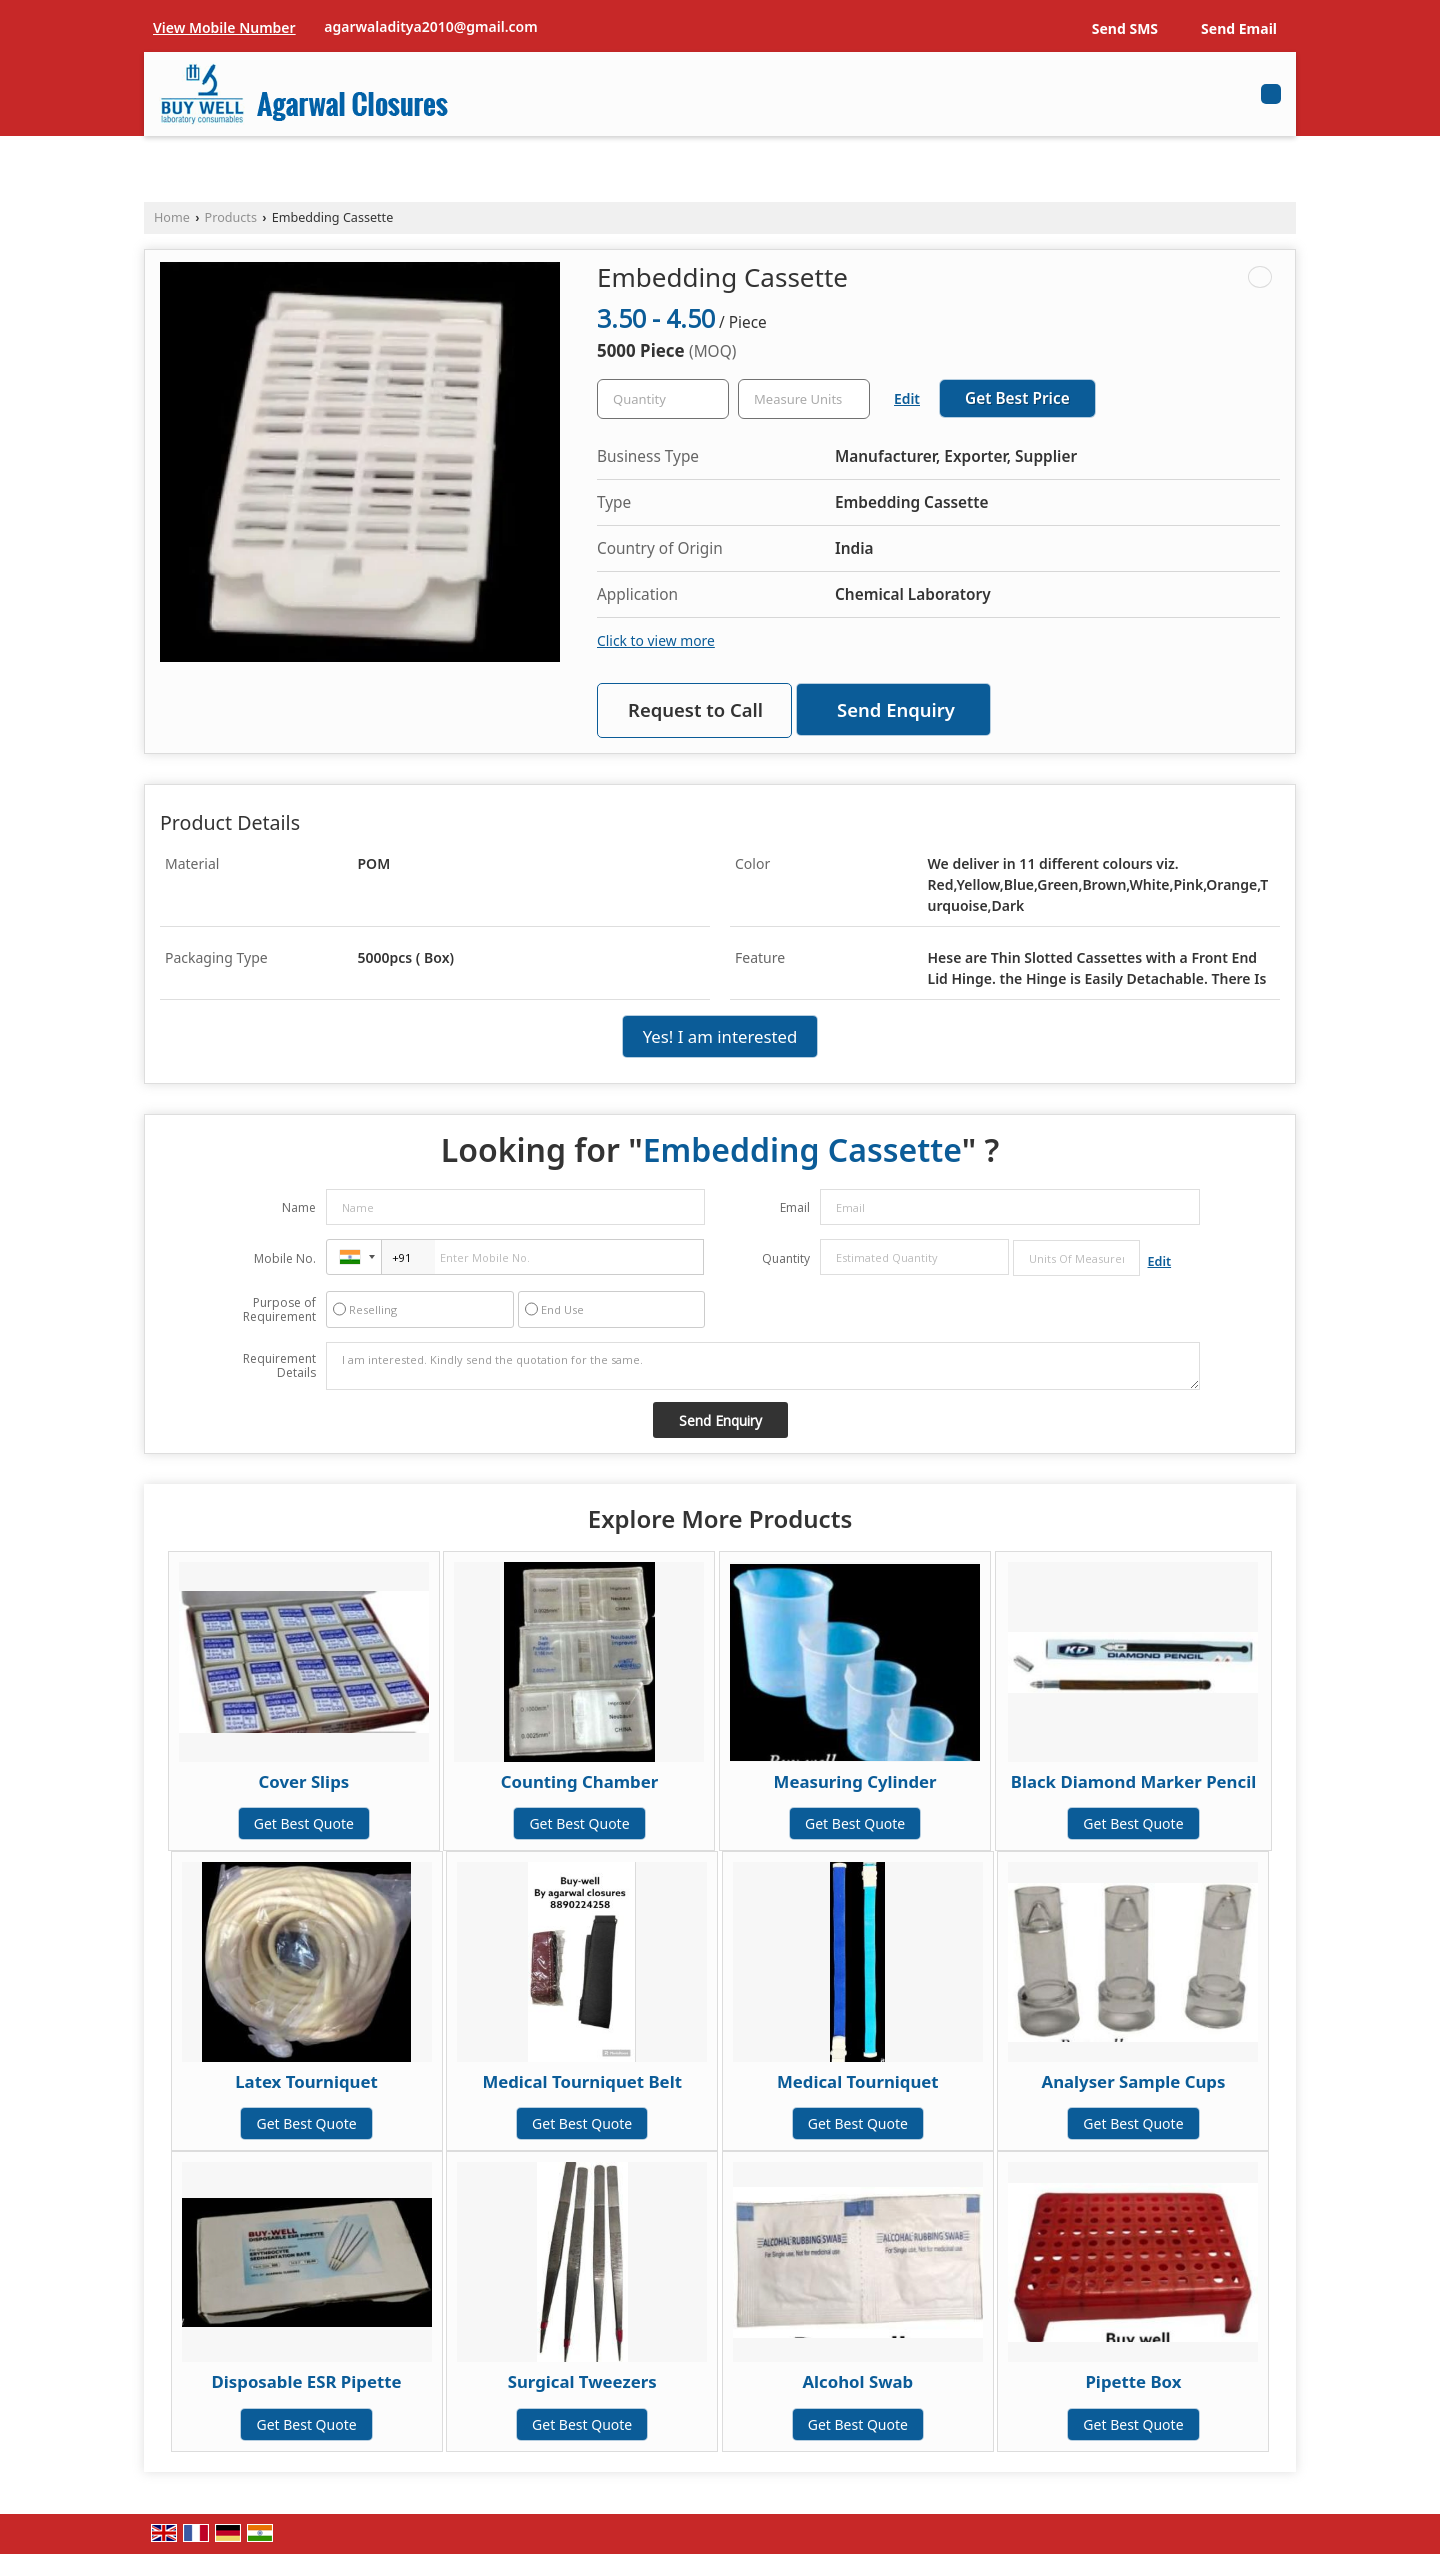 Image resolution: width=1440 pixels, height=2554 pixels. What do you see at coordinates (656, 640) in the screenshot?
I see `Click to view more` at bounding box center [656, 640].